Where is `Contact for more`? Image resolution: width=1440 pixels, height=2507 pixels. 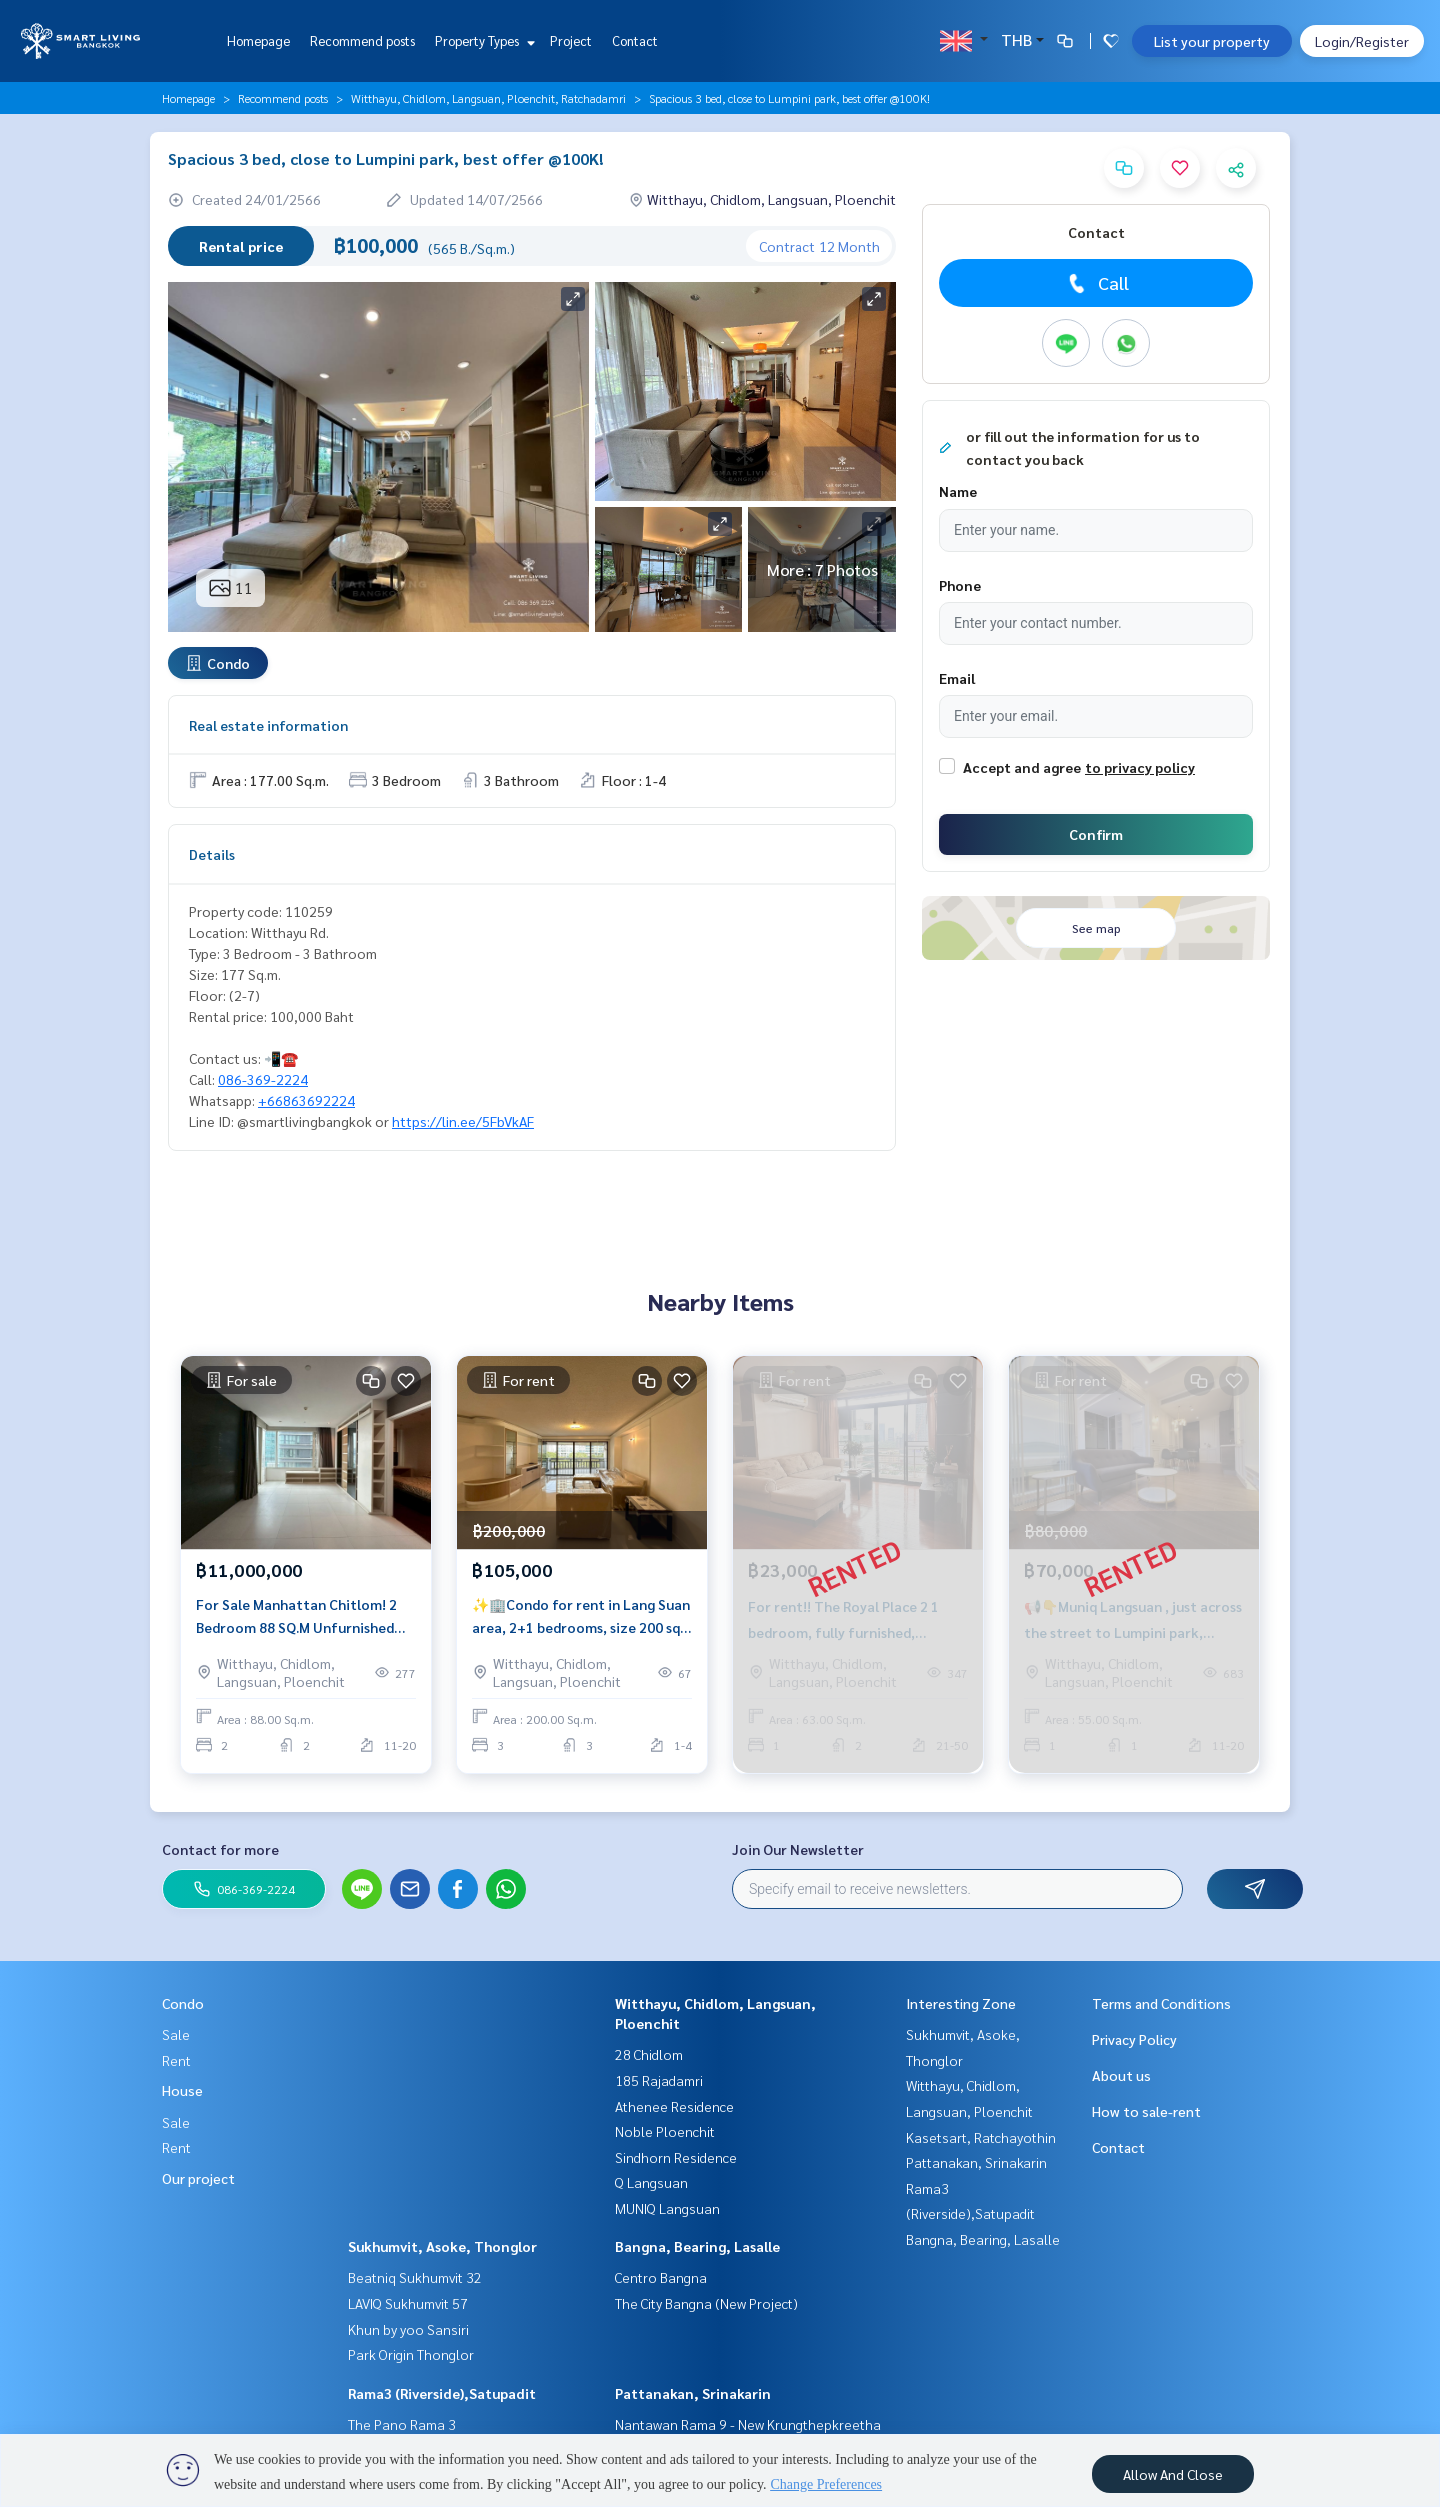 Contact for more is located at coordinates (220, 1849).